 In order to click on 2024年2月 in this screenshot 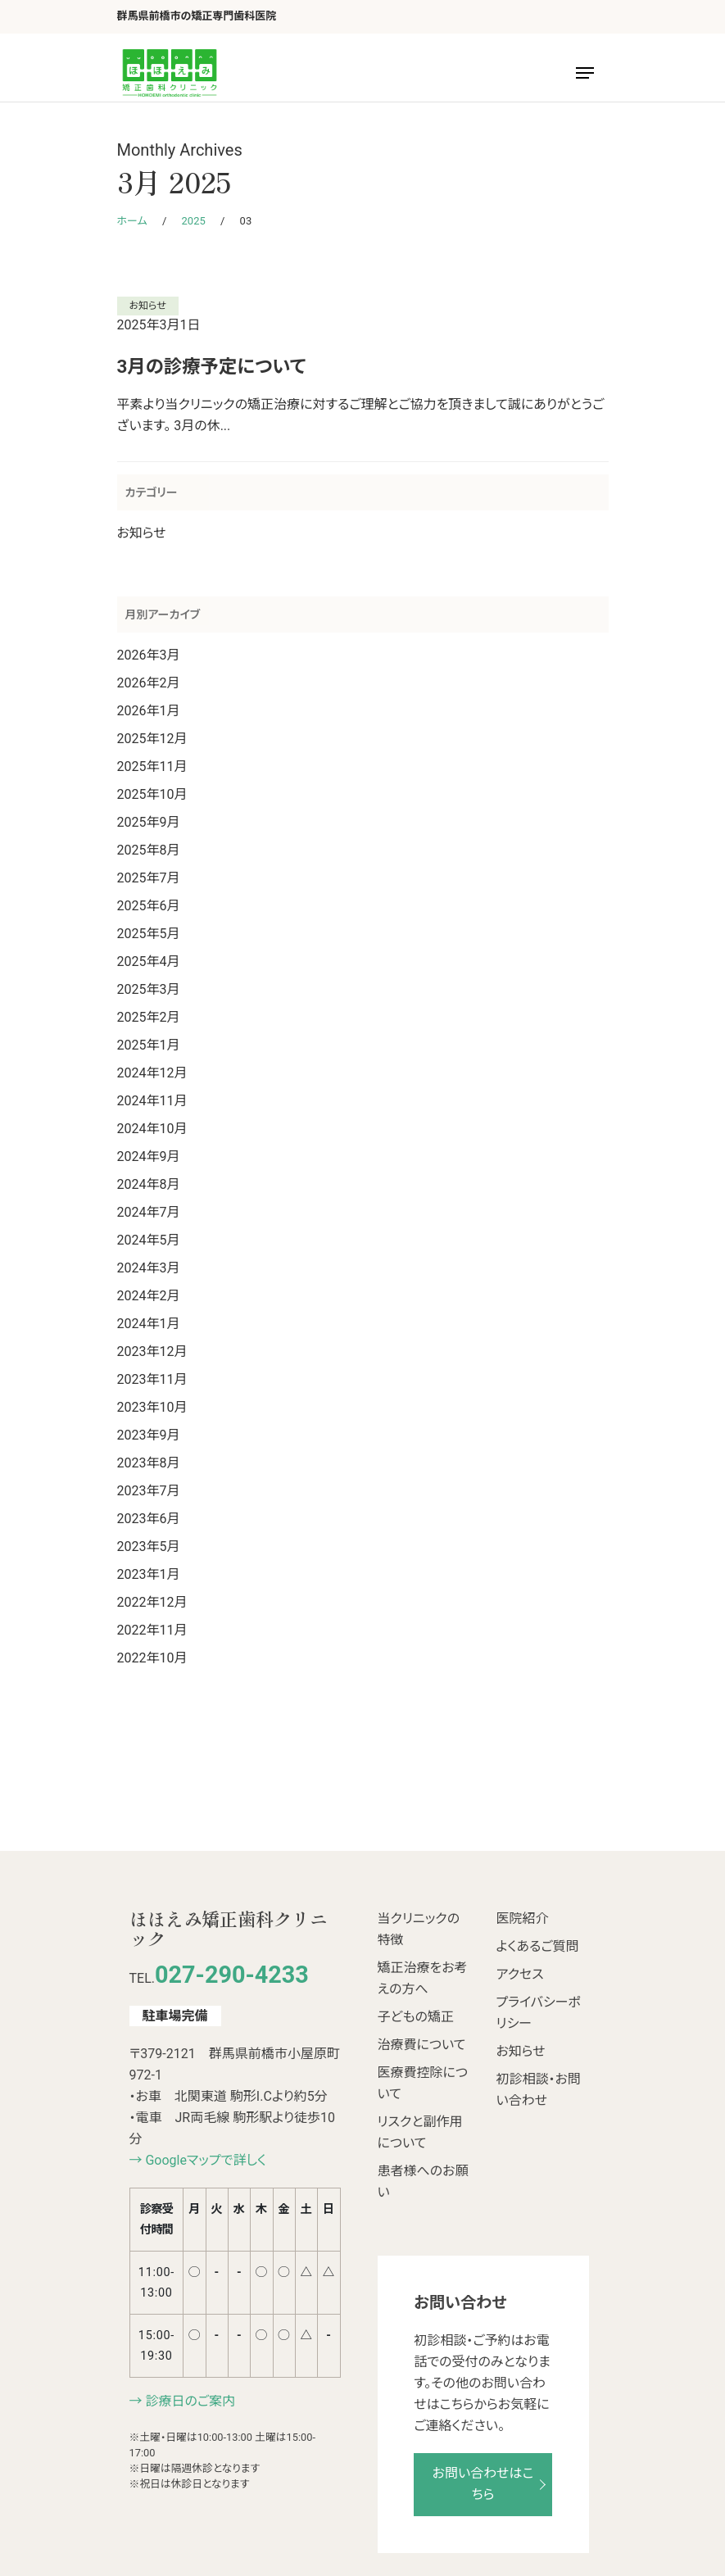, I will do `click(148, 1296)`.